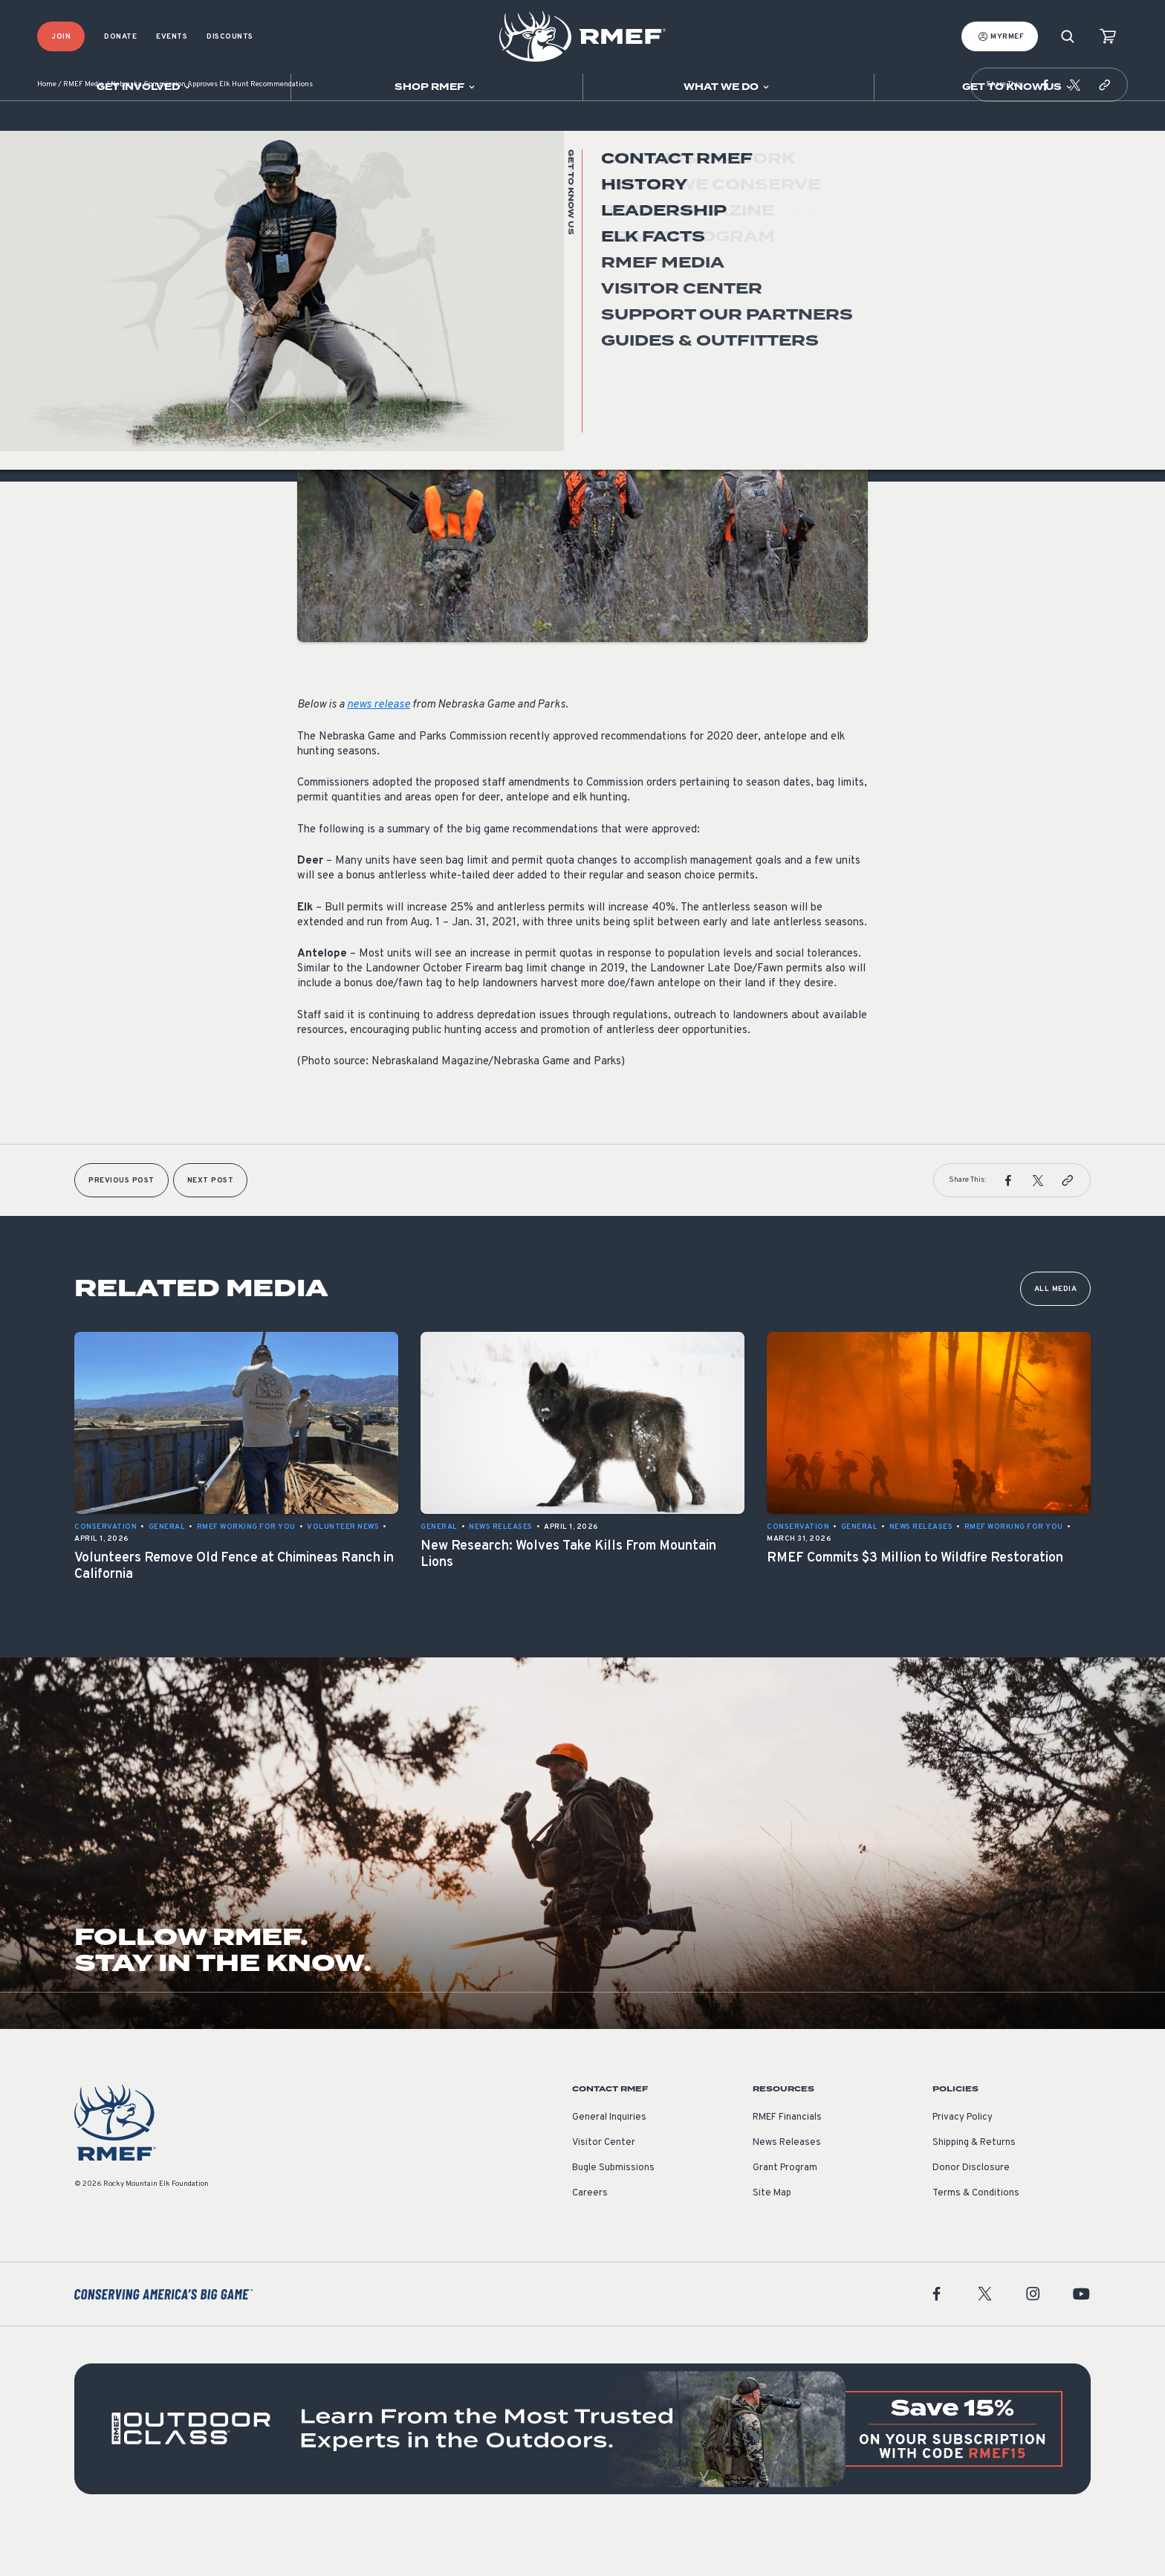 This screenshot has height=2576, width=1165. I want to click on Previous Post, so click(121, 1225).